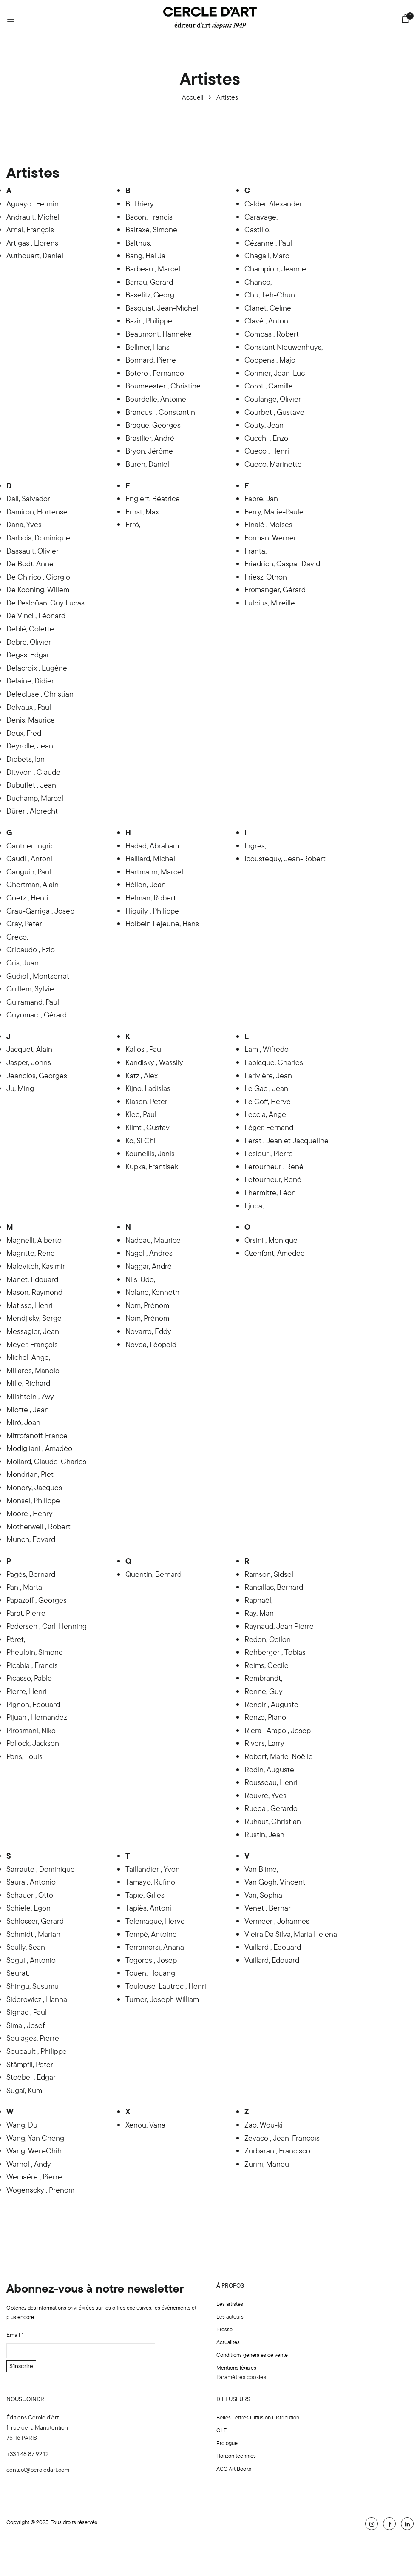  I want to click on Nils-Udo,, so click(140, 1279).